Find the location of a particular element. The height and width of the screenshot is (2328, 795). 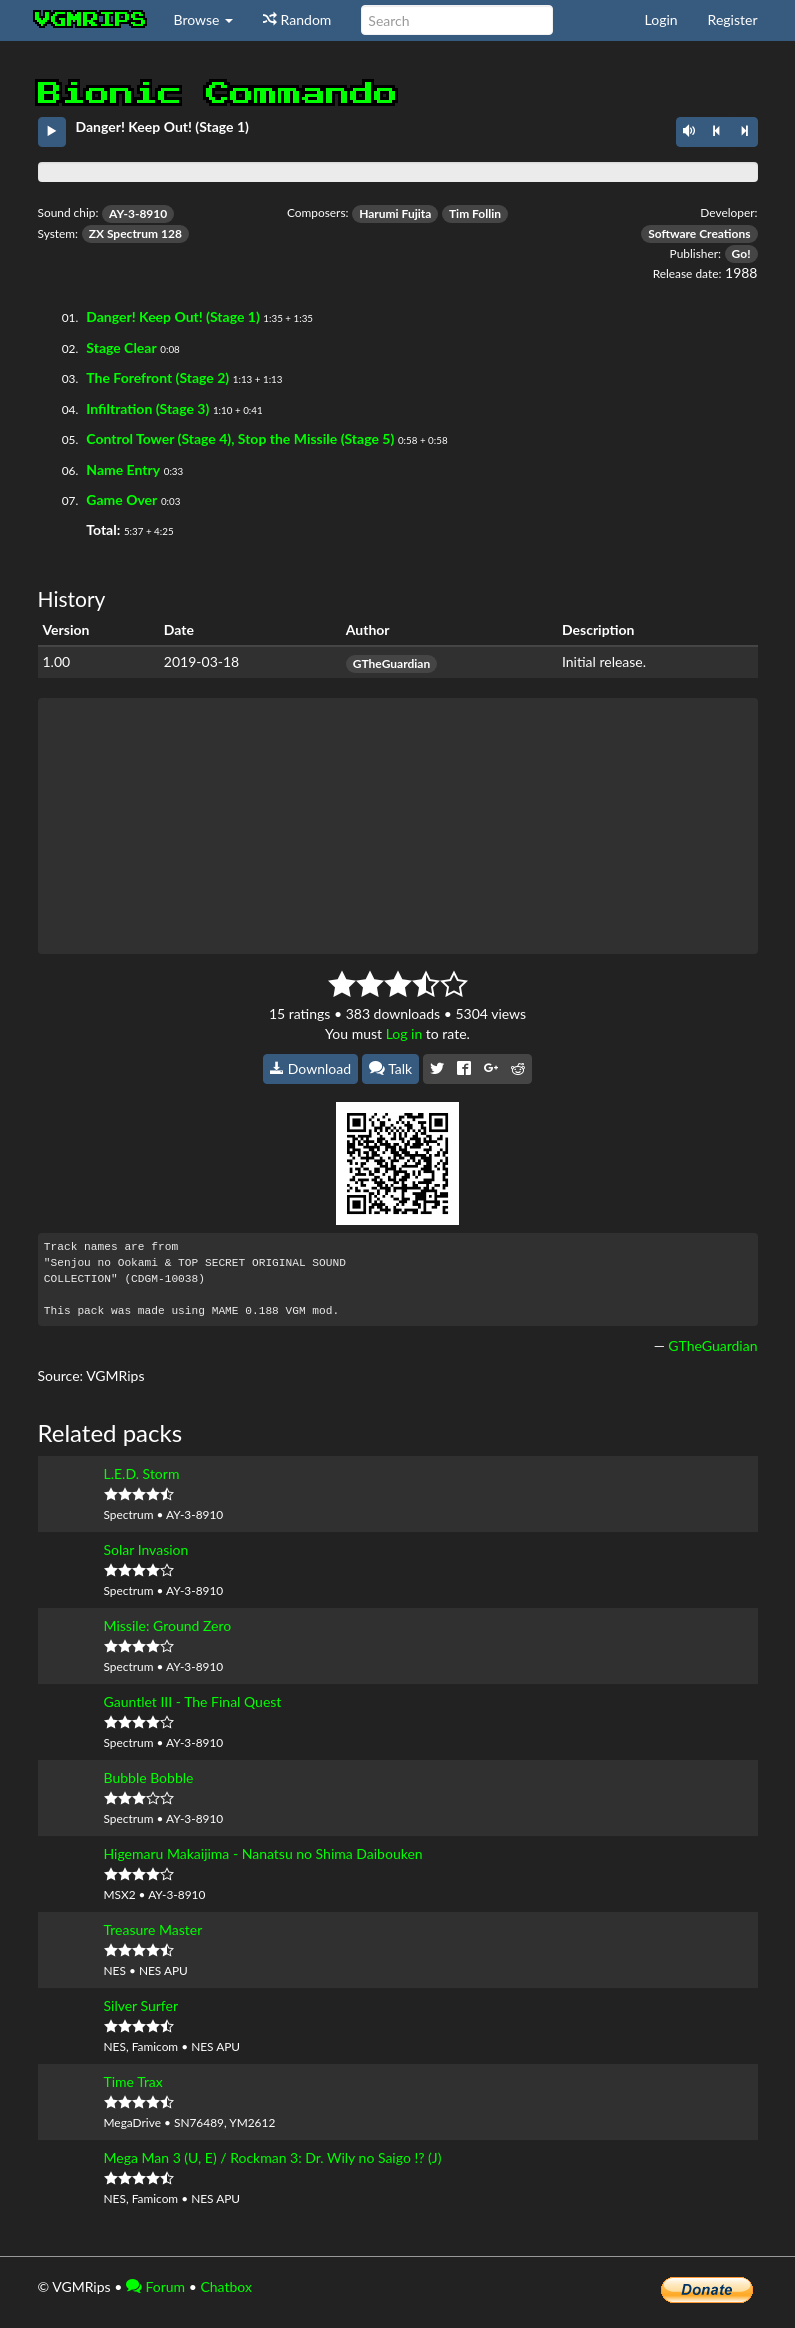

Treasure Master is located at coordinates (153, 1929).